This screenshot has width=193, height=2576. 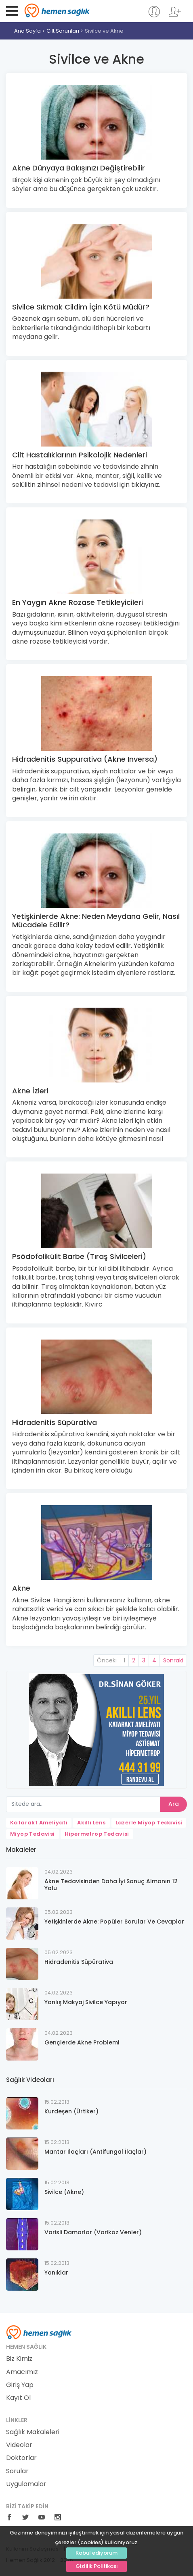 What do you see at coordinates (57, 10) in the screenshot?
I see `Hemen Sağlık` at bounding box center [57, 10].